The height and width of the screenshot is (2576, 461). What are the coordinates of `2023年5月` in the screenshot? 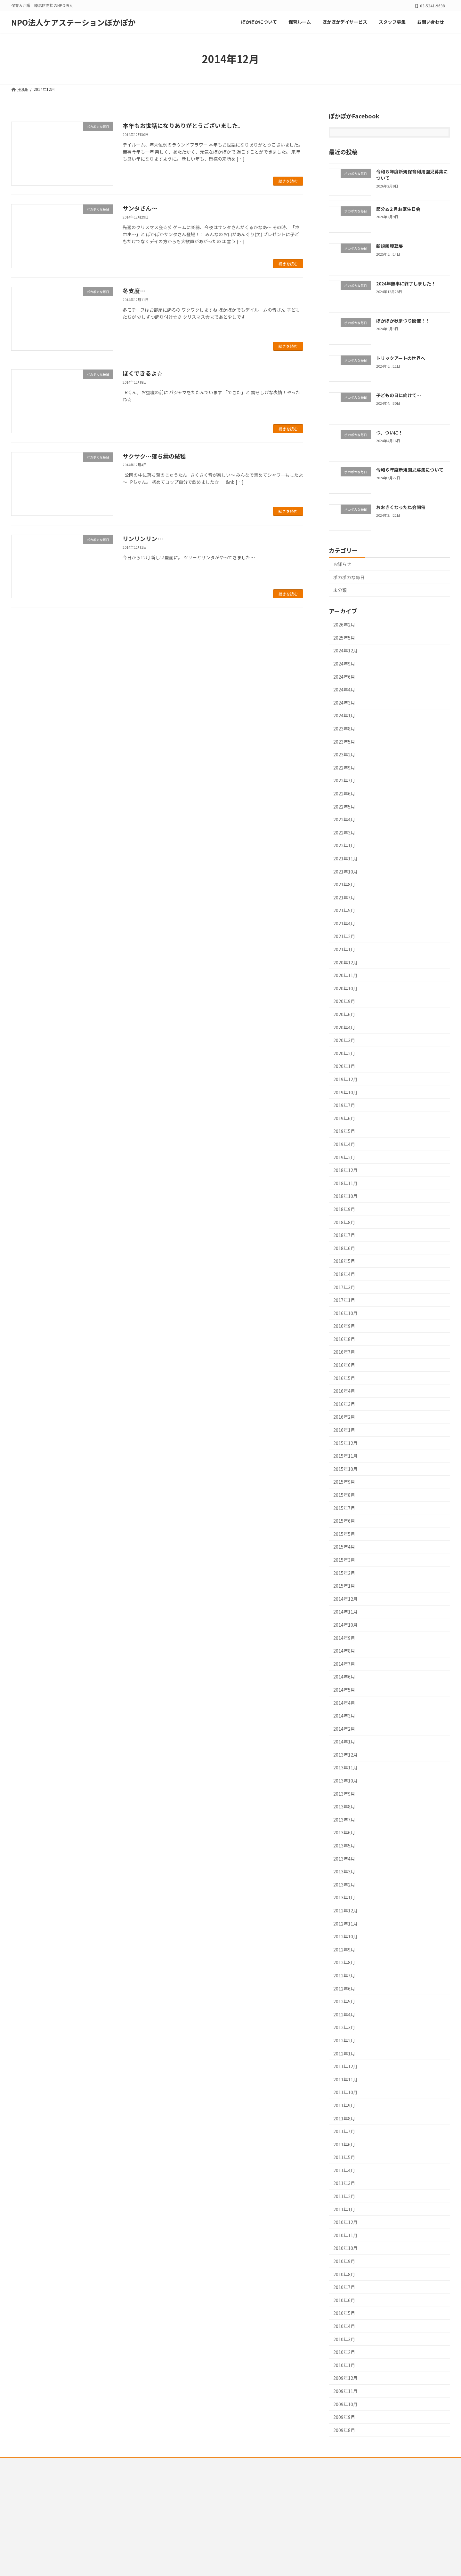 It's located at (344, 741).